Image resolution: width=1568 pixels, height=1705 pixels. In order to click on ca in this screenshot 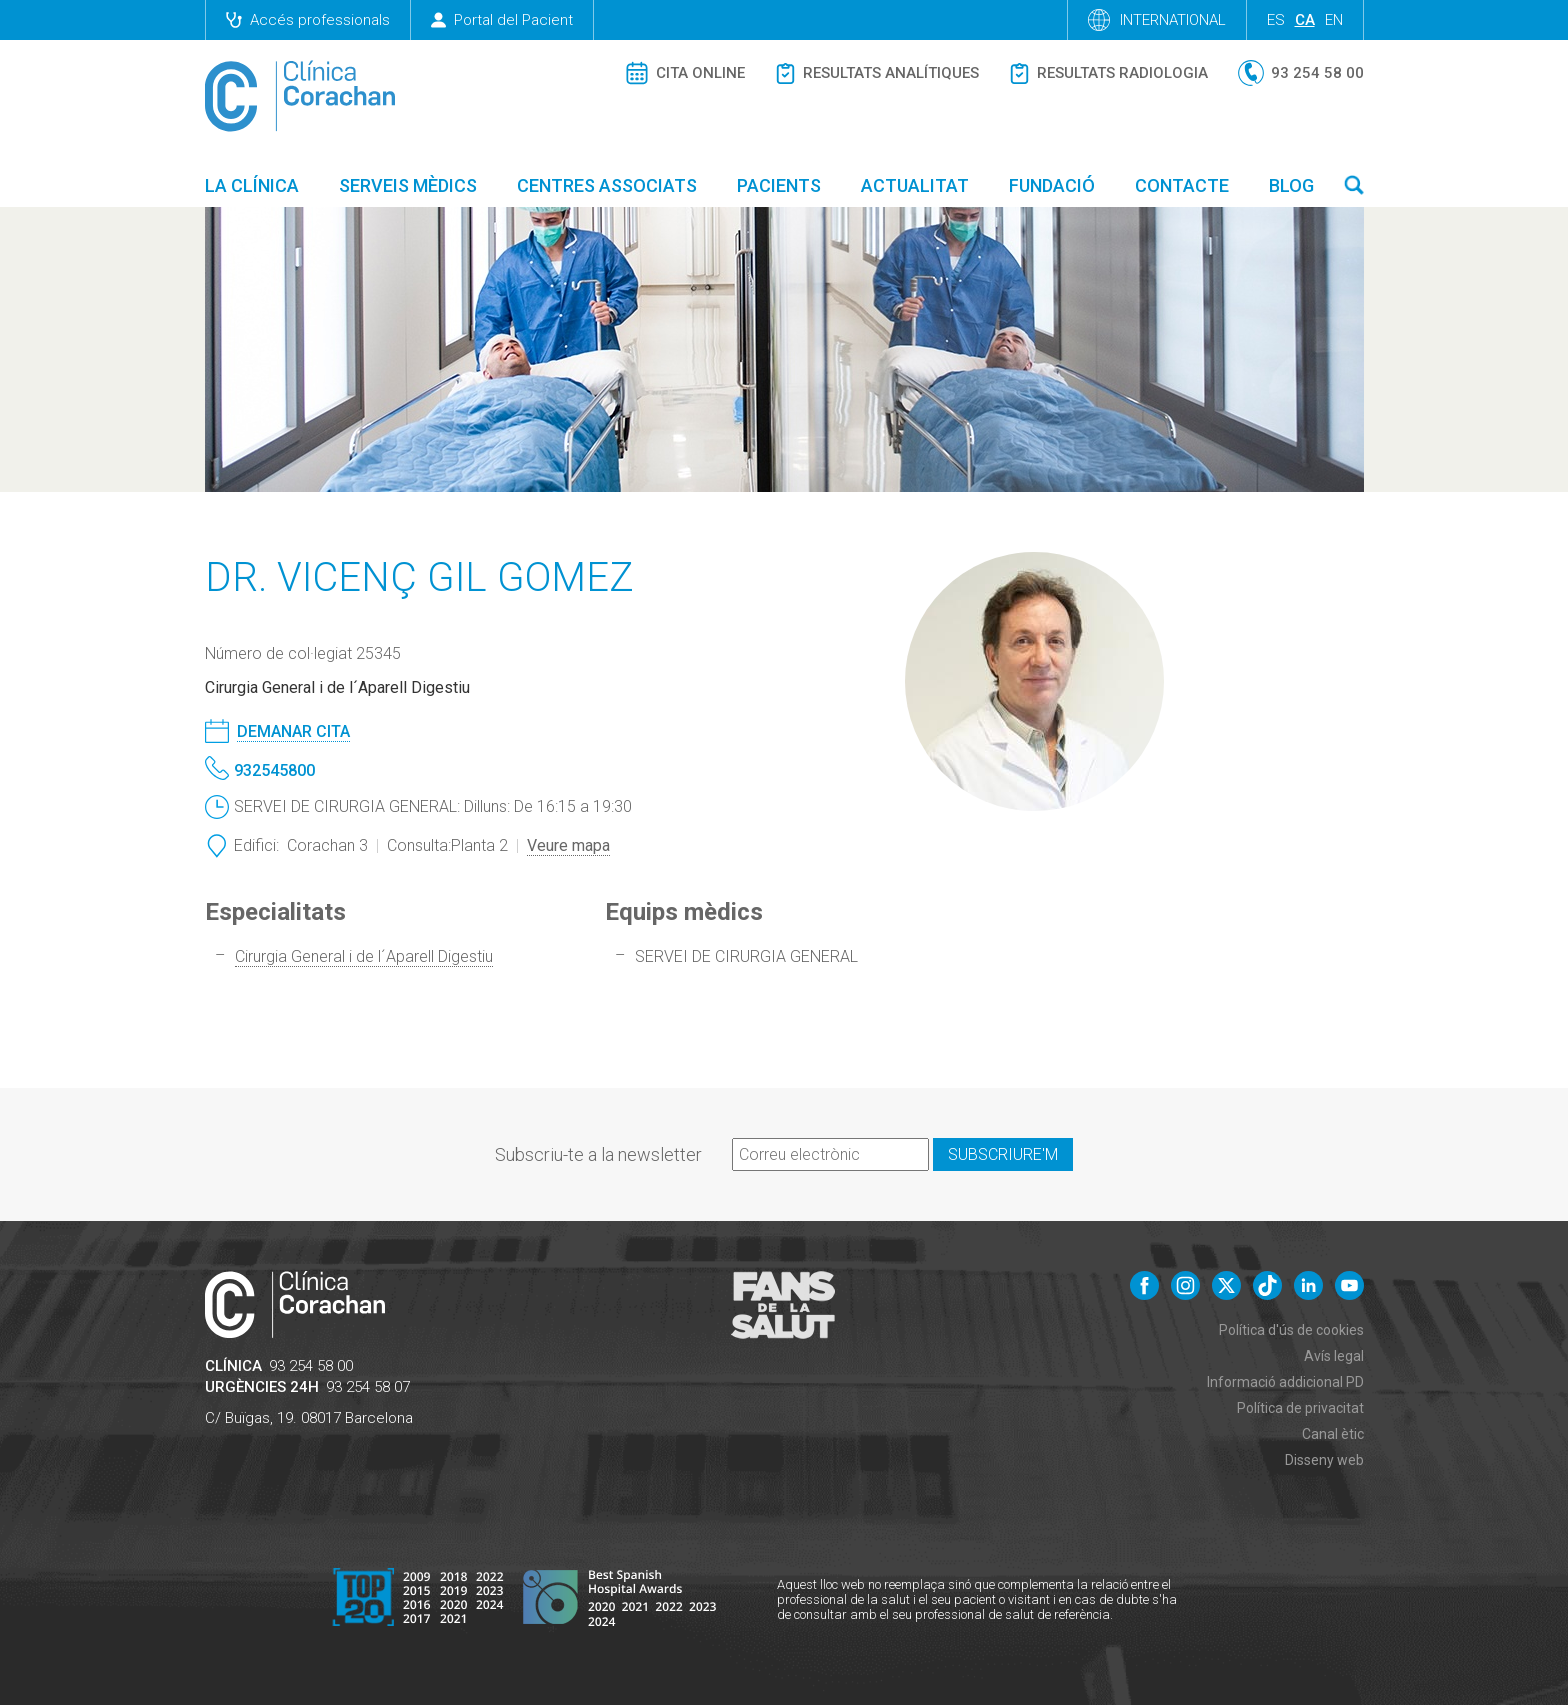, I will do `click(1305, 20)`.